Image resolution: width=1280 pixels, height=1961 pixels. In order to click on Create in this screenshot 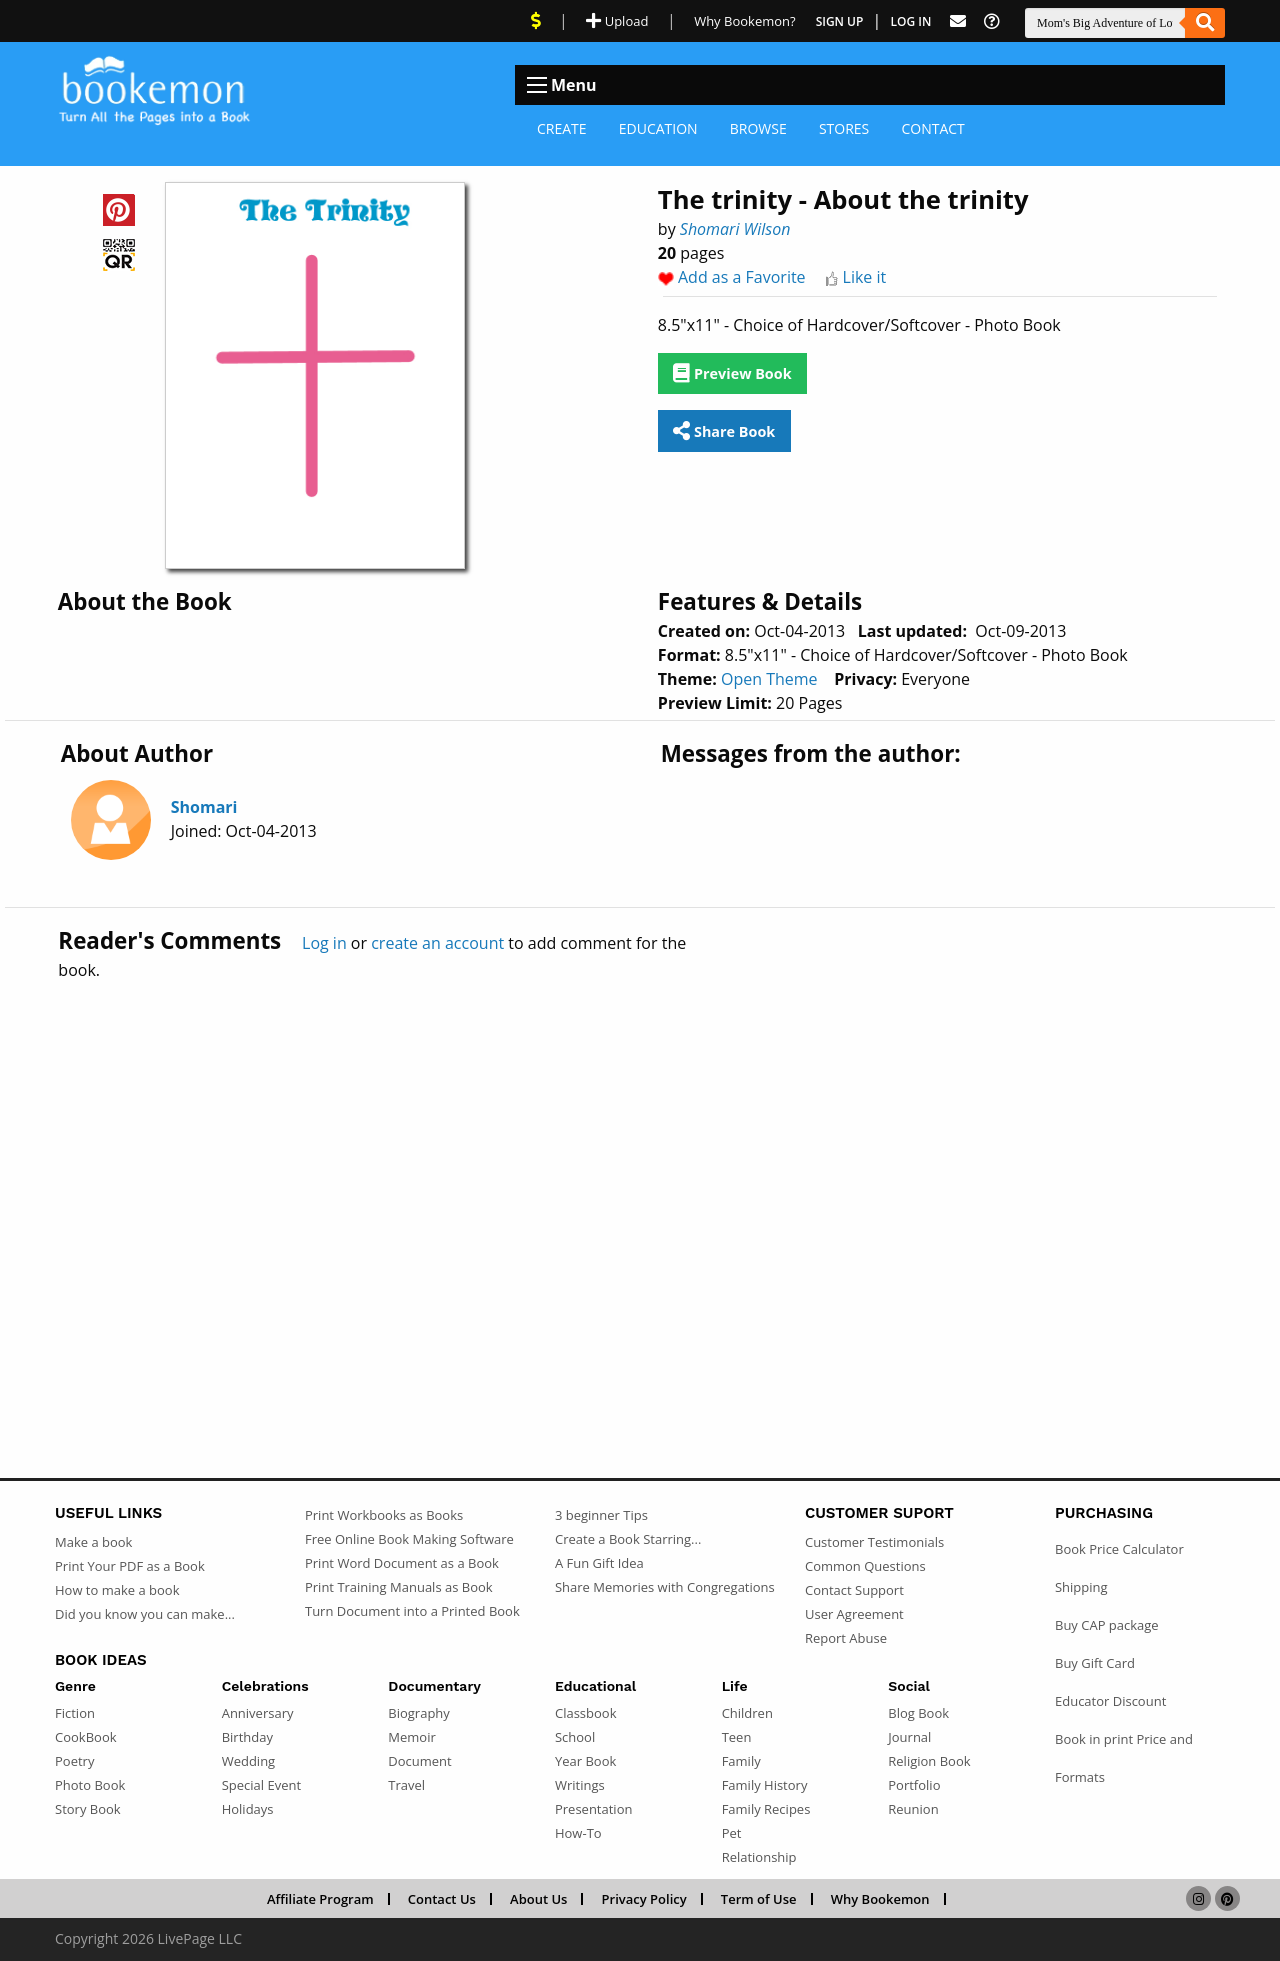, I will do `click(562, 128)`.